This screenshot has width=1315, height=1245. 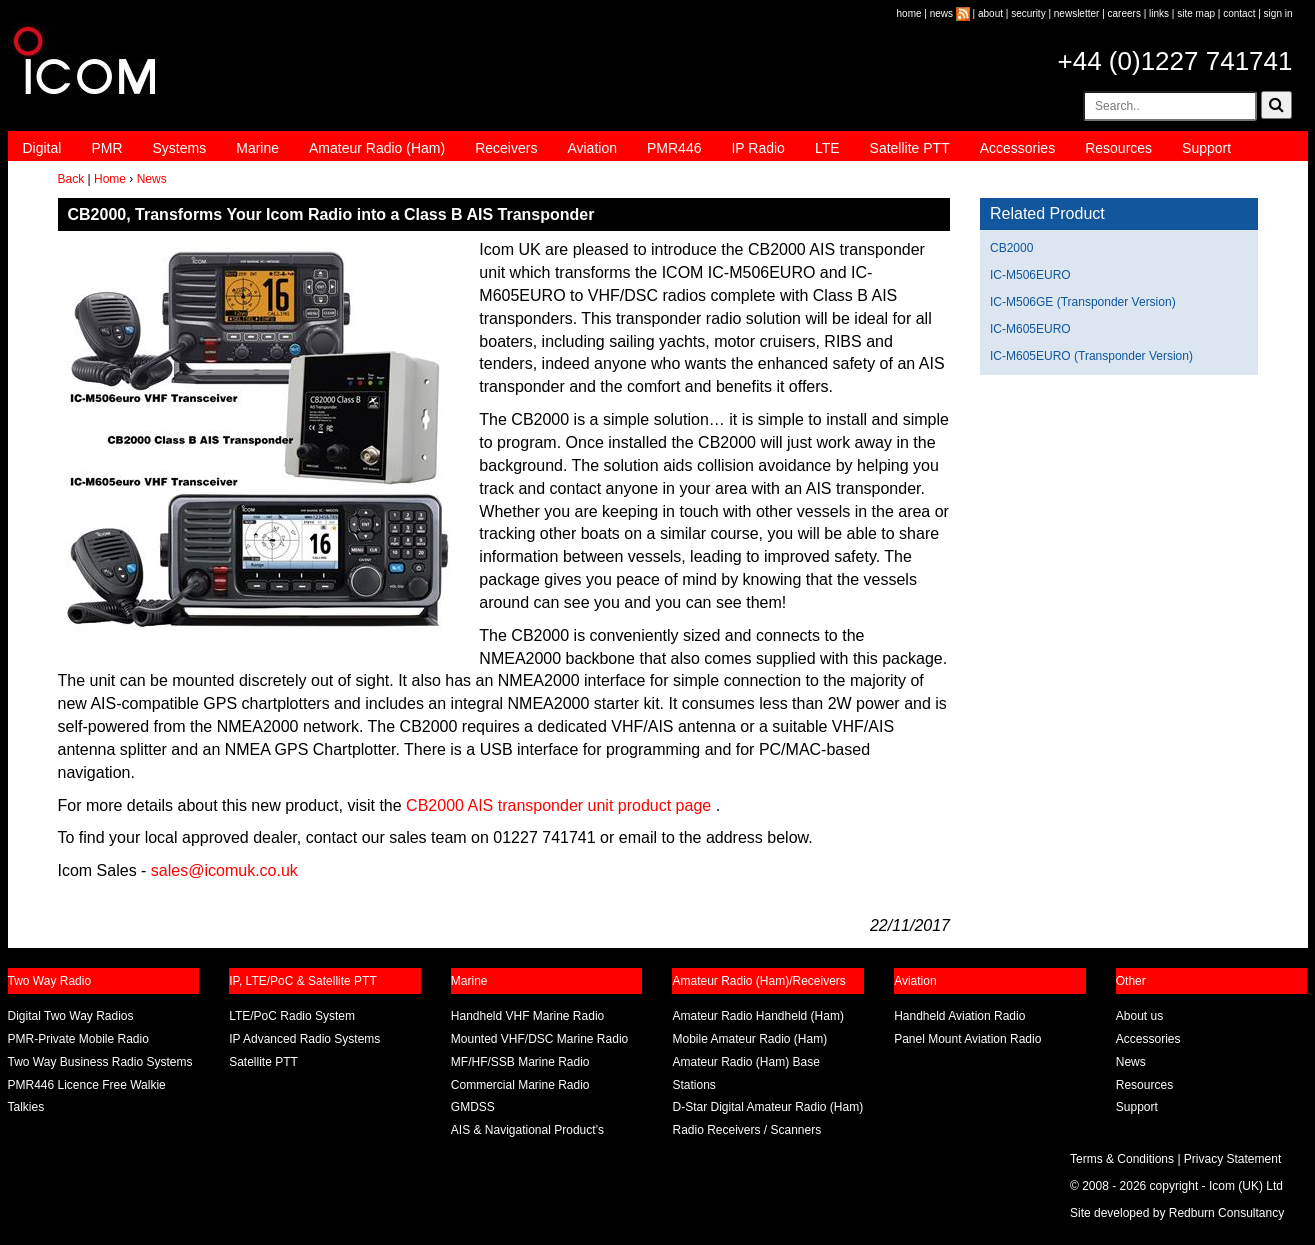 I want to click on Handheld VHF Marine Radio, so click(x=527, y=1016).